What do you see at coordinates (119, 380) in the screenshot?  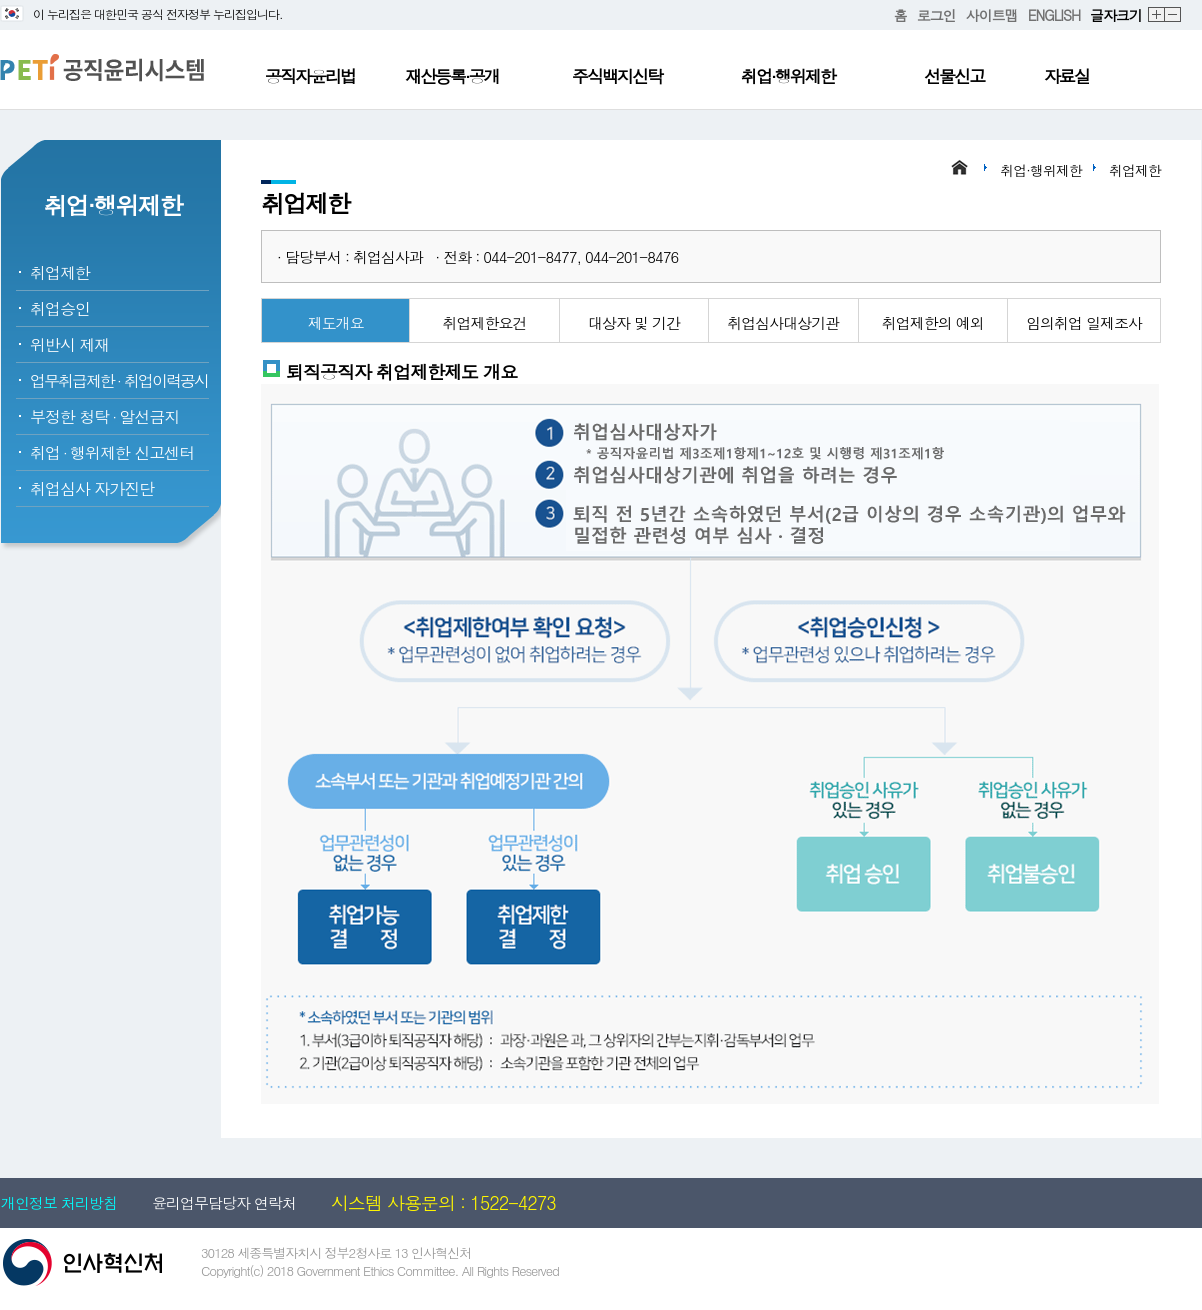 I see `업무취급제한취업이력공시` at bounding box center [119, 380].